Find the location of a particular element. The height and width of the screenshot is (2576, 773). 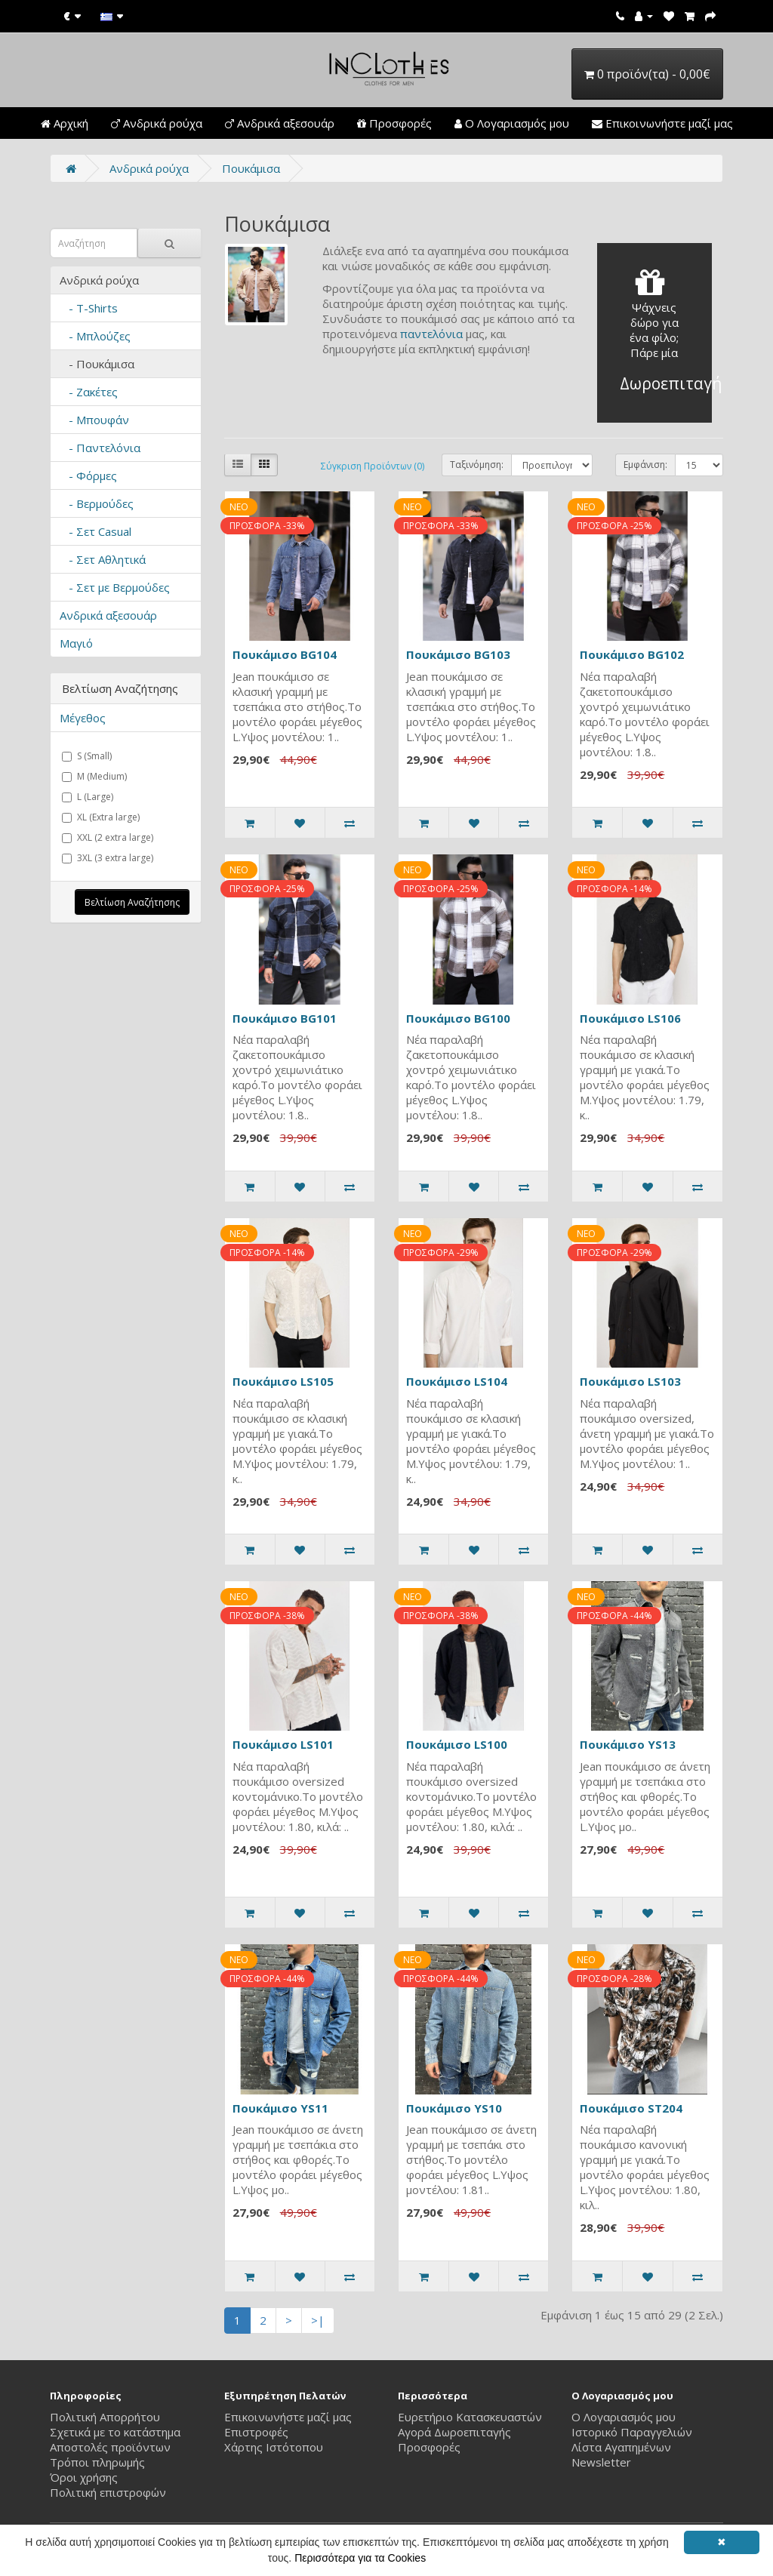

Πουκάμισο YS13 is located at coordinates (628, 1744).